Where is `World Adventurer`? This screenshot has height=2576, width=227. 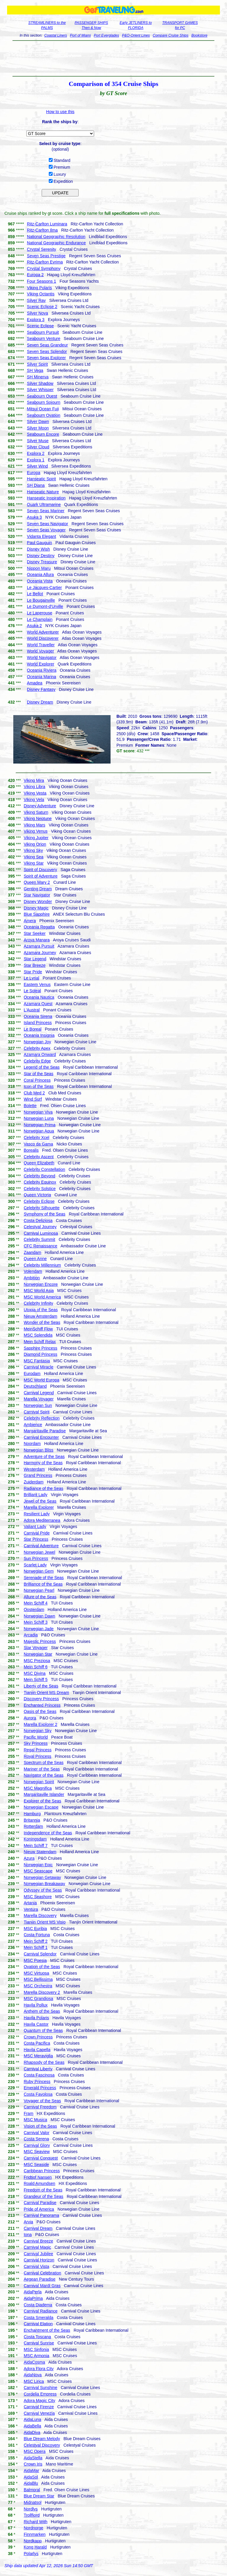 World Adventurer is located at coordinates (43, 632).